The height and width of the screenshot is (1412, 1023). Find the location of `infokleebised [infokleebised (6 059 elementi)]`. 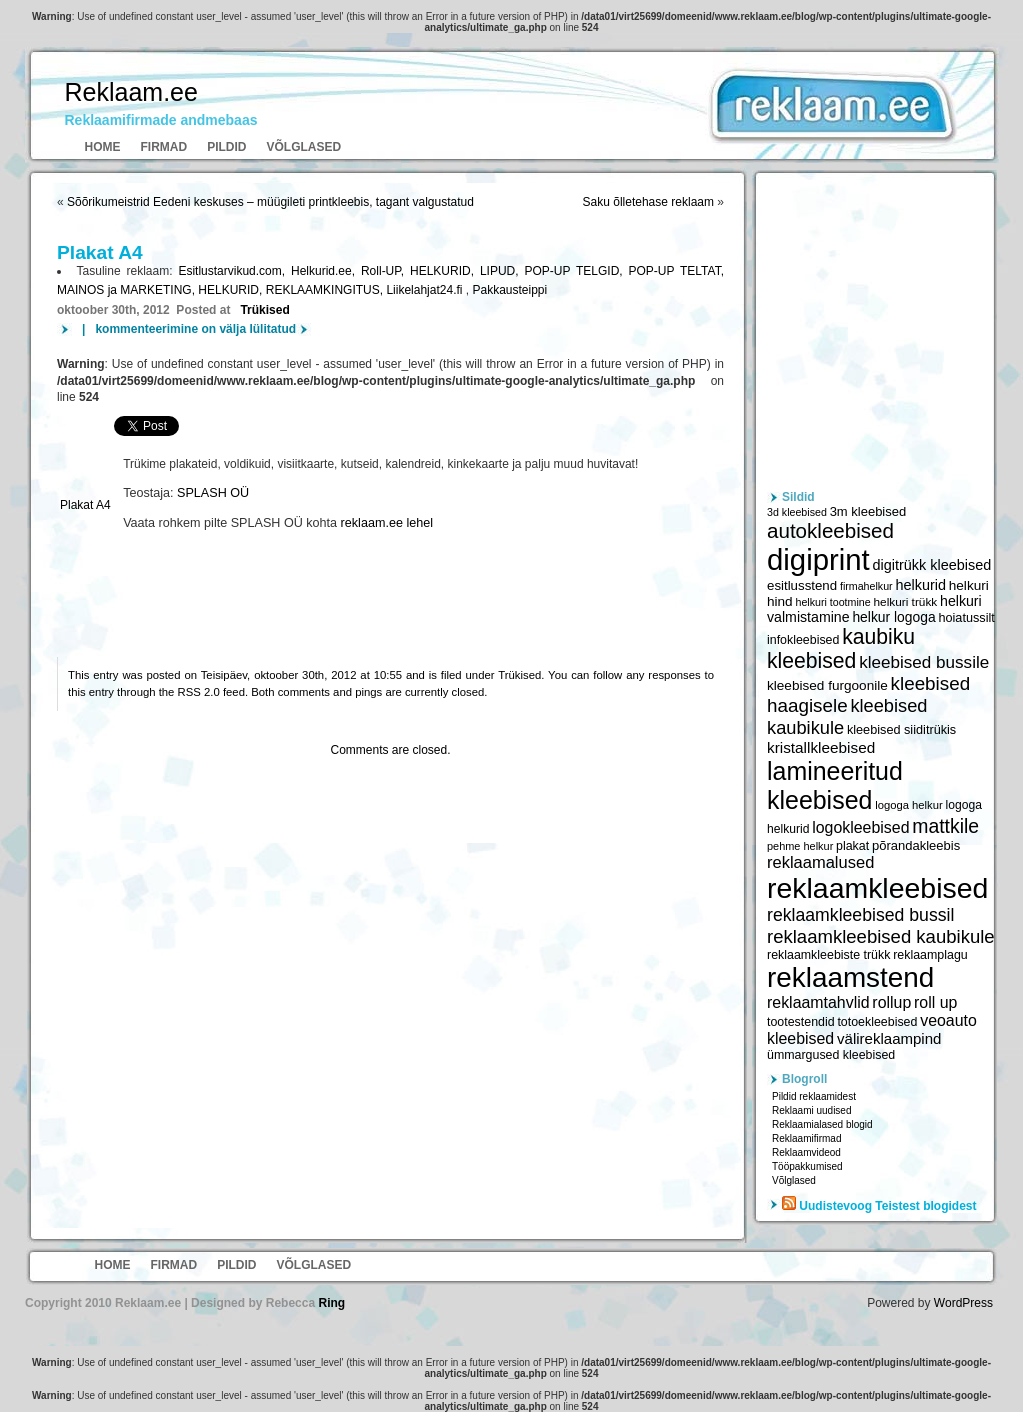

infokleebised [infokleebised (6 059 elementi)] is located at coordinates (803, 640).